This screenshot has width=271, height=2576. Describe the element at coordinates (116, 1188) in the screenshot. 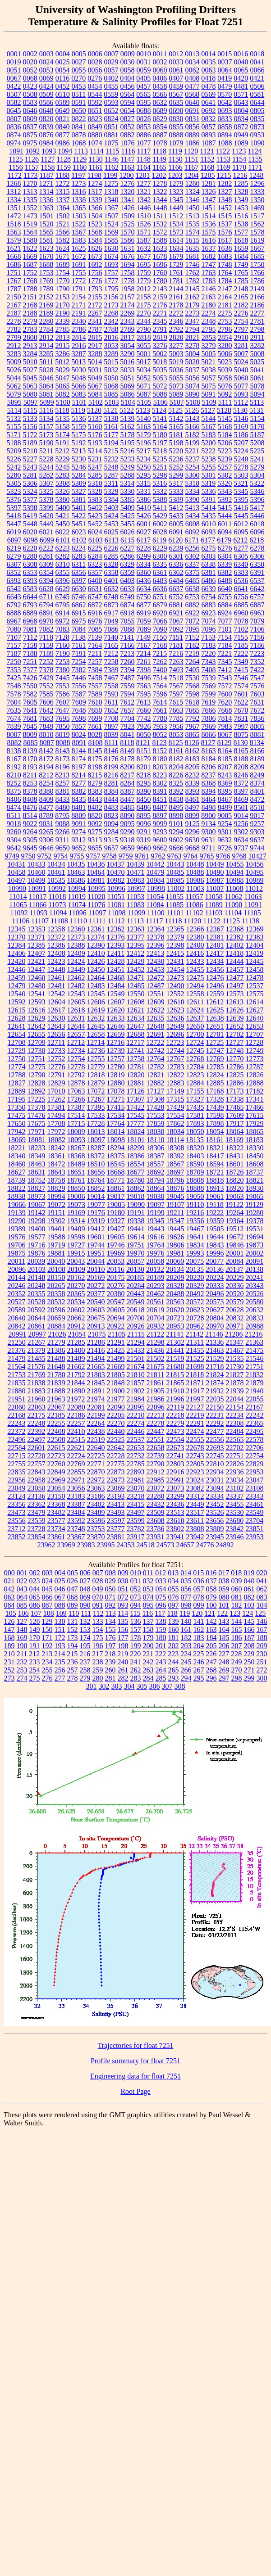

I see `18861` at that location.